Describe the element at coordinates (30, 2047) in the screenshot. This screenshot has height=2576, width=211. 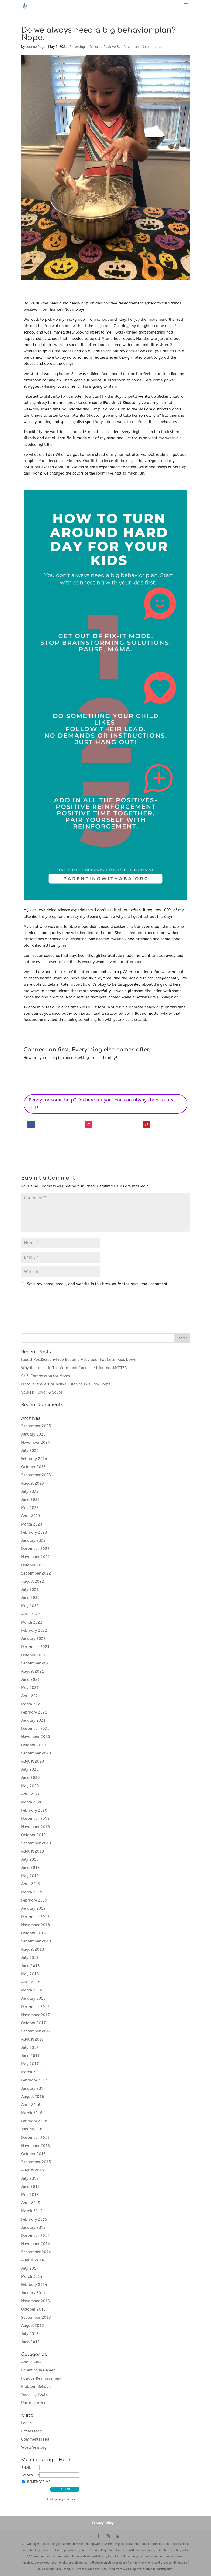
I see `July 2017` at that location.